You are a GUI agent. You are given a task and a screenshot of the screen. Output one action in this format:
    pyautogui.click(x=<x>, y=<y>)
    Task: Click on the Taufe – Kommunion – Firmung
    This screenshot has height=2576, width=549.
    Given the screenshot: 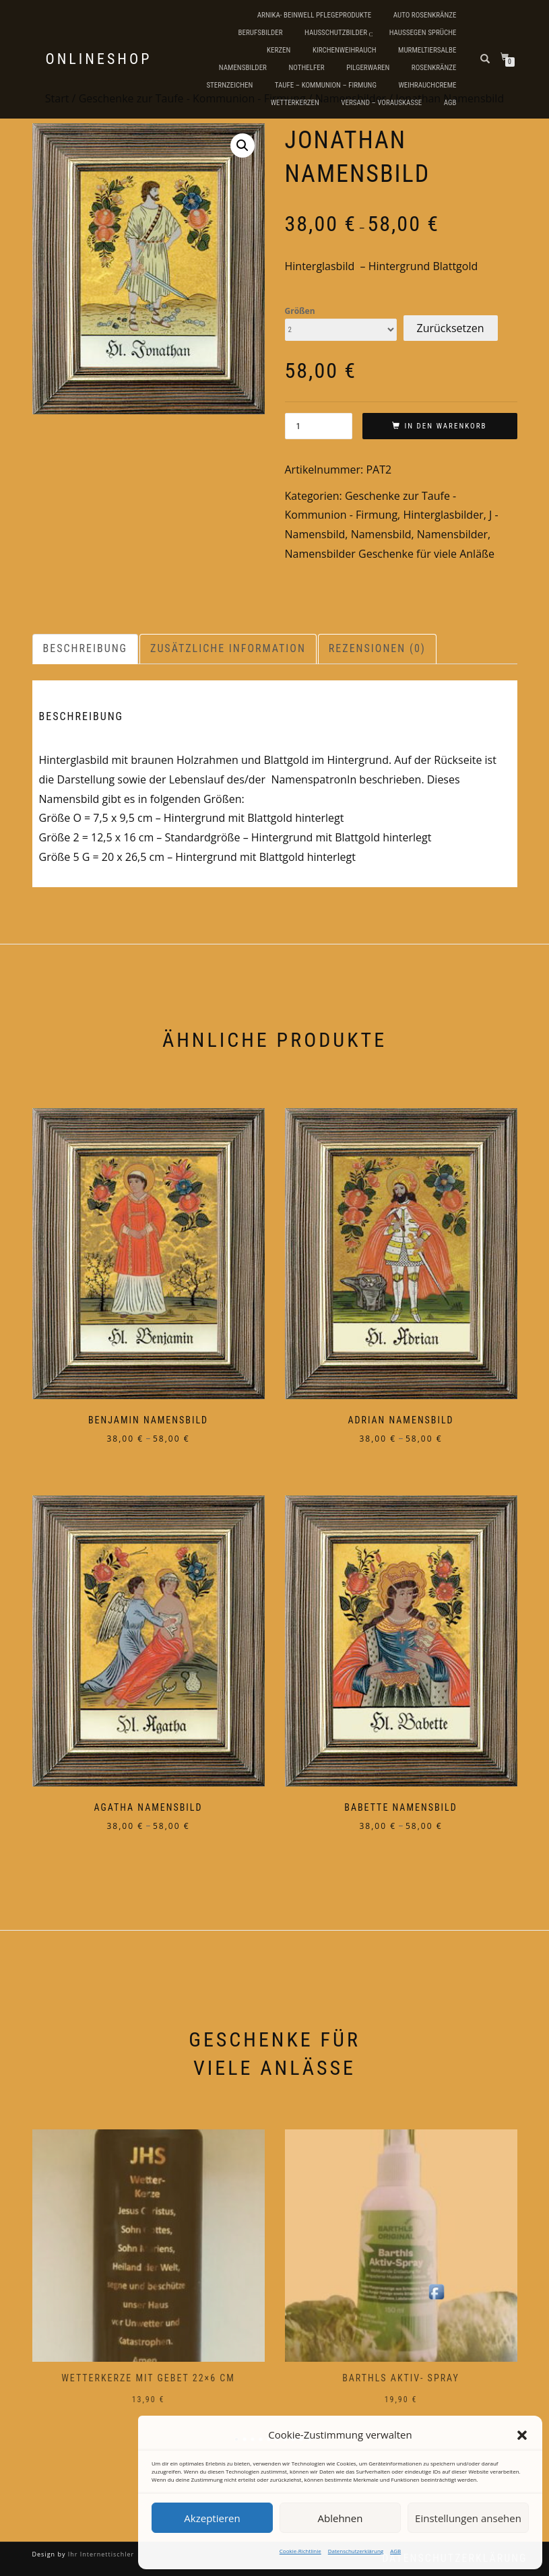 What is the action you would take?
    pyautogui.click(x=326, y=85)
    